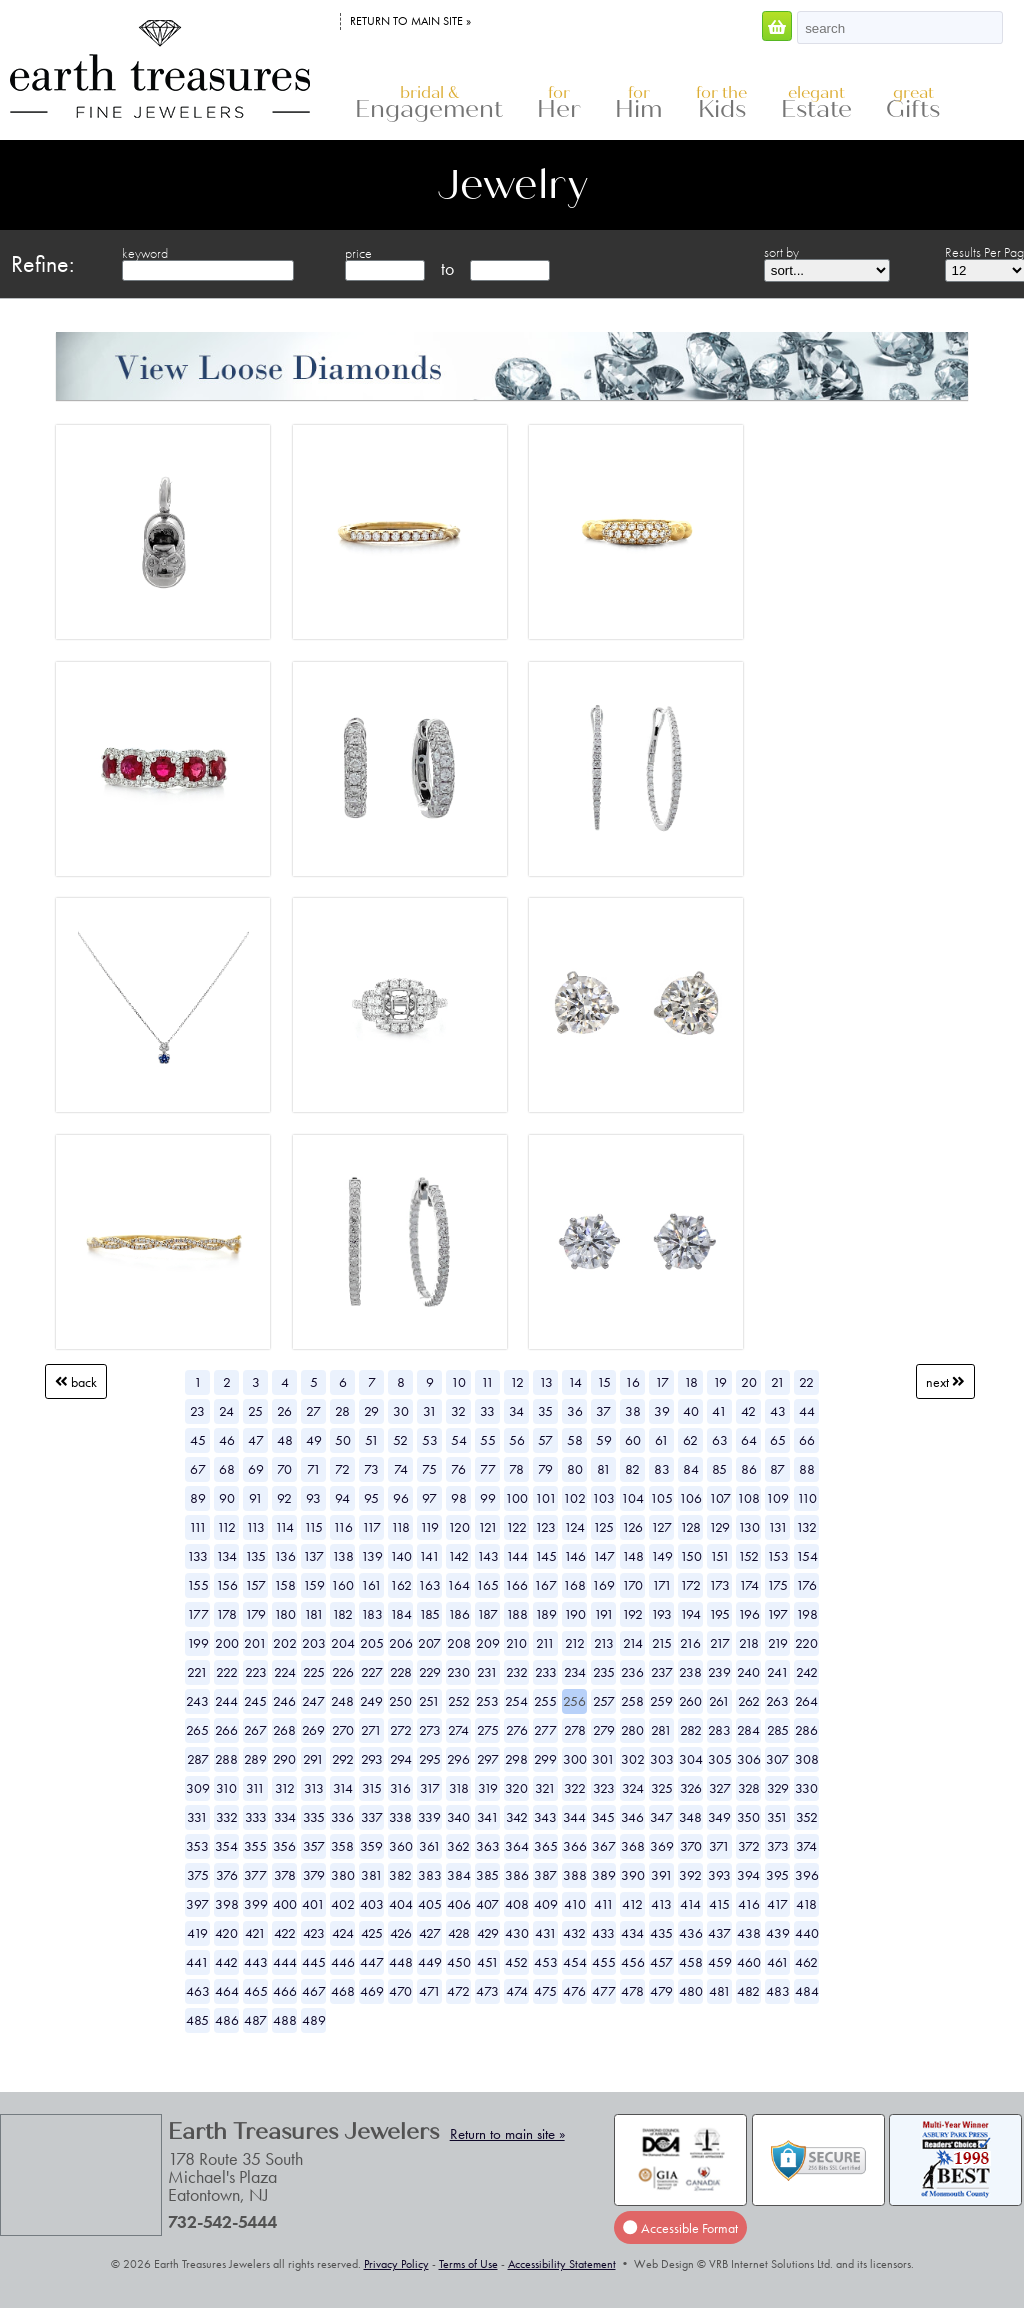 This screenshot has width=1024, height=2309. Describe the element at coordinates (459, 1875) in the screenshot. I see `384` at that location.